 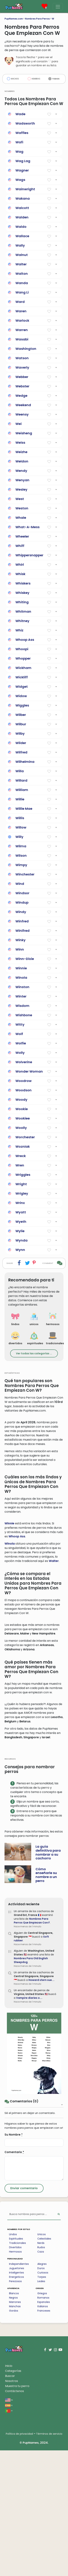 What do you see at coordinates (41, 2373) in the screenshot?
I see `Rudos` at bounding box center [41, 2373].